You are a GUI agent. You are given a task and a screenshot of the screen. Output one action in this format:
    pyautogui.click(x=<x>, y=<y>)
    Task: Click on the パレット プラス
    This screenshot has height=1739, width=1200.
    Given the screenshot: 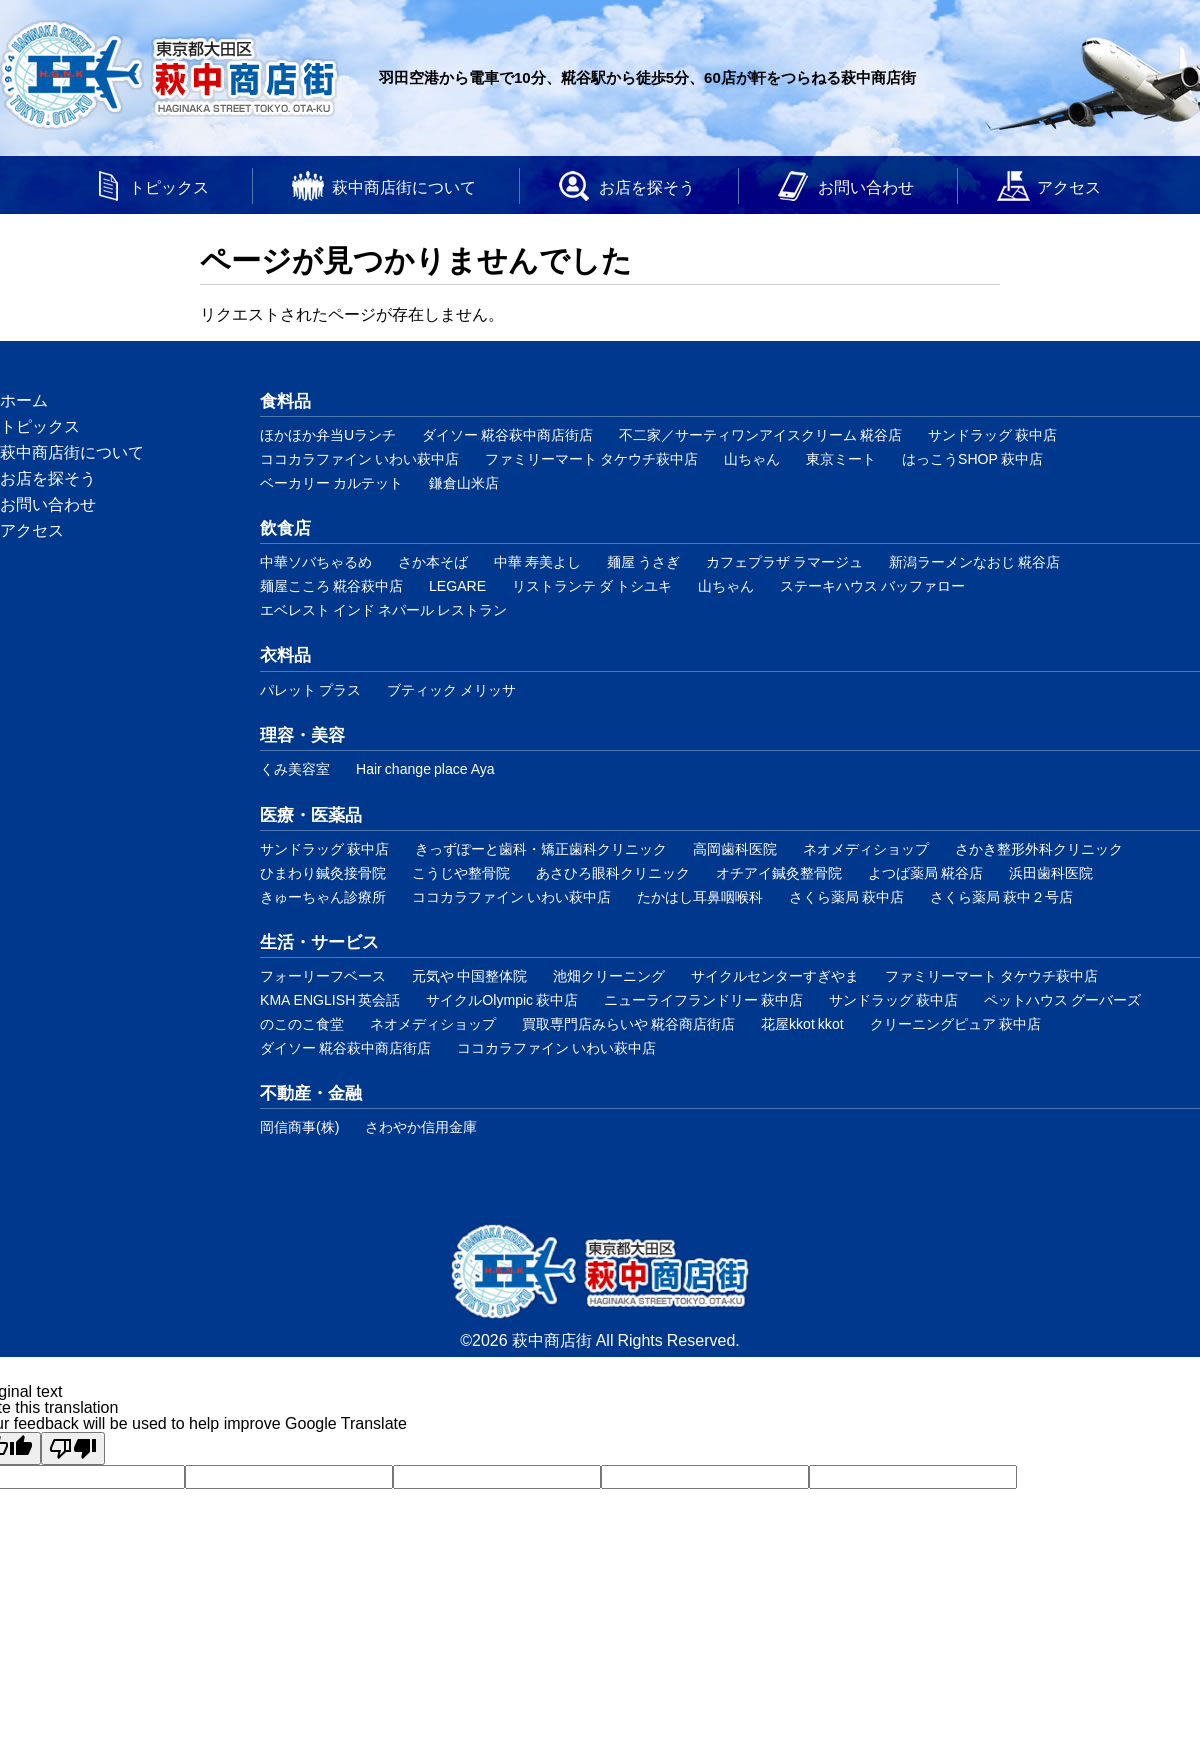 What is the action you would take?
    pyautogui.click(x=310, y=689)
    